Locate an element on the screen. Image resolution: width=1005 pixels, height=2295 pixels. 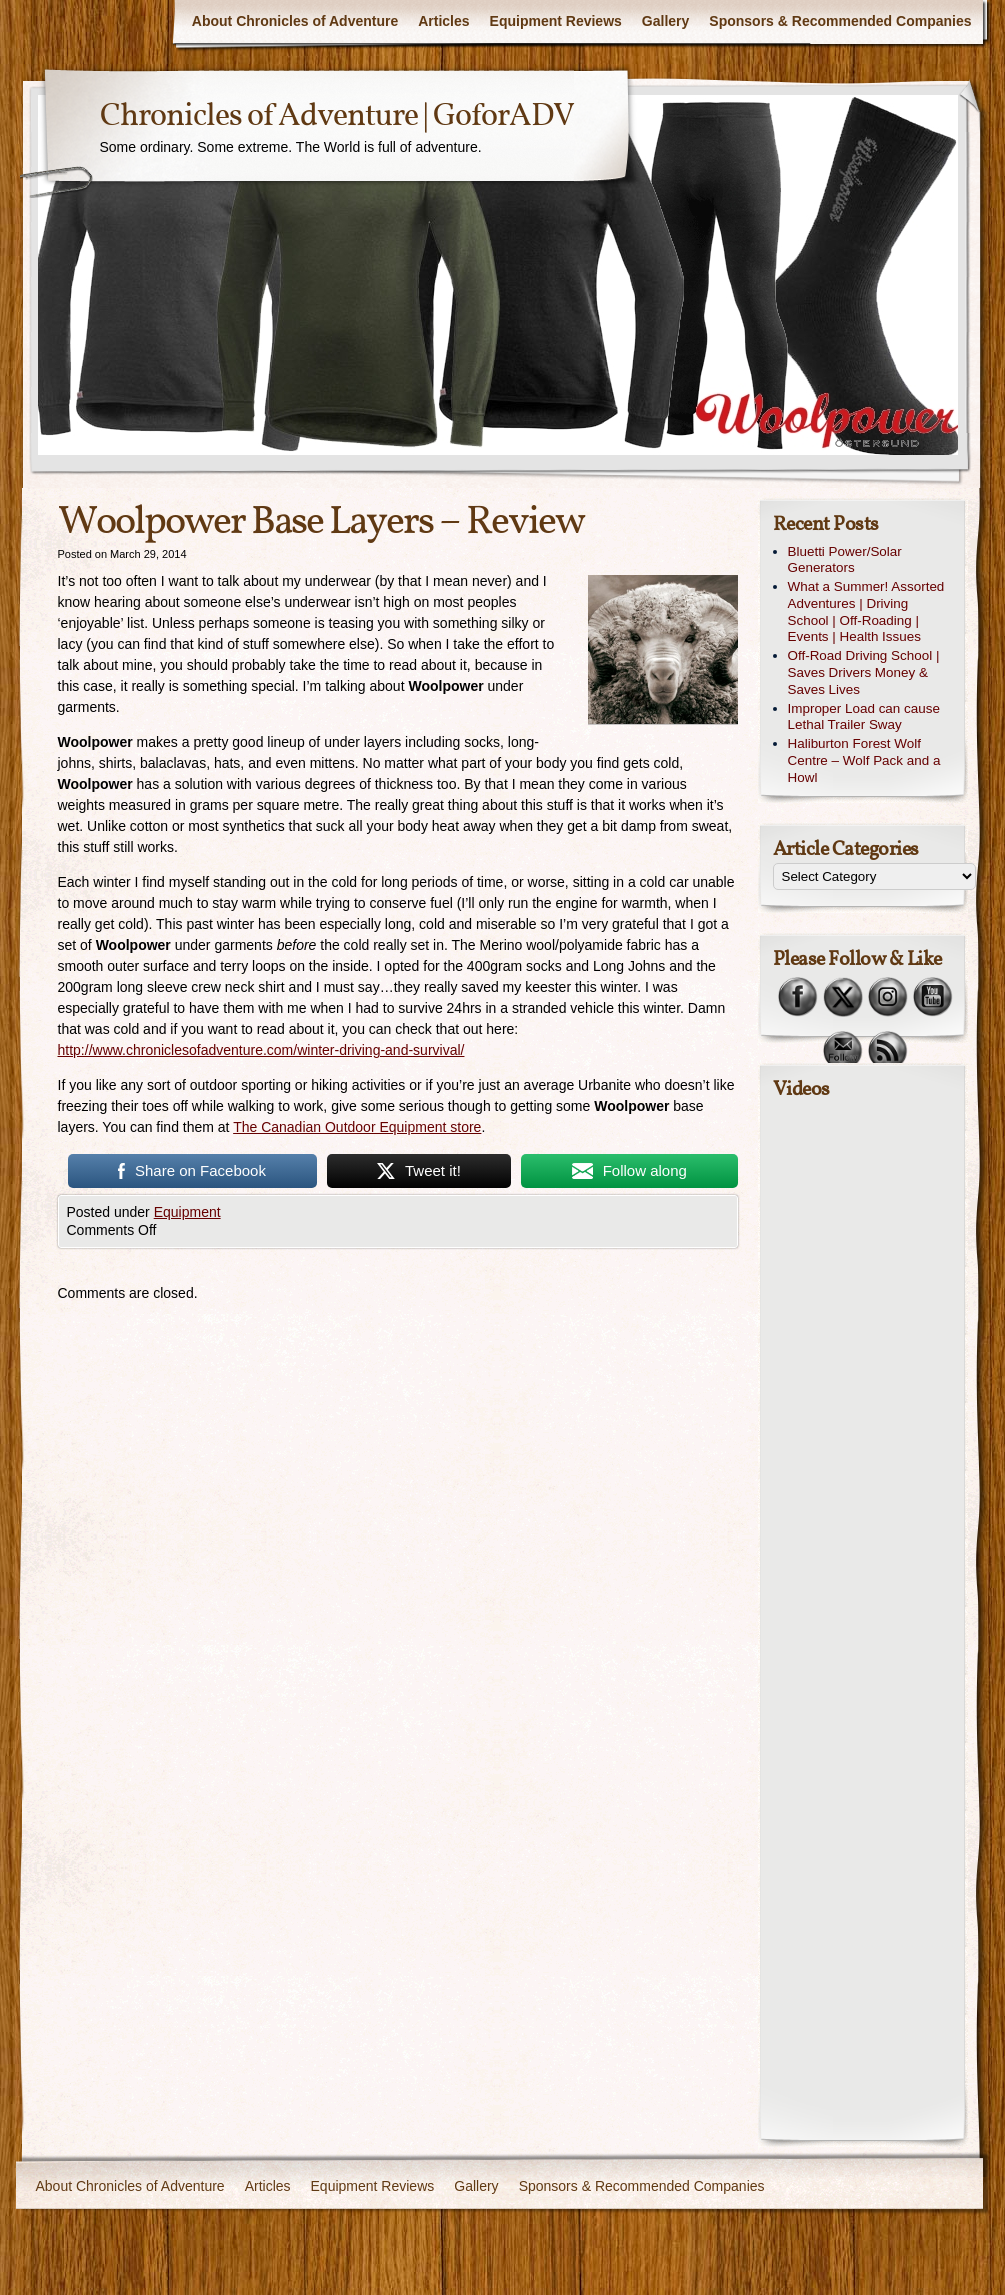
The Canadian Outdoor Equipment store is located at coordinates (357, 1127).